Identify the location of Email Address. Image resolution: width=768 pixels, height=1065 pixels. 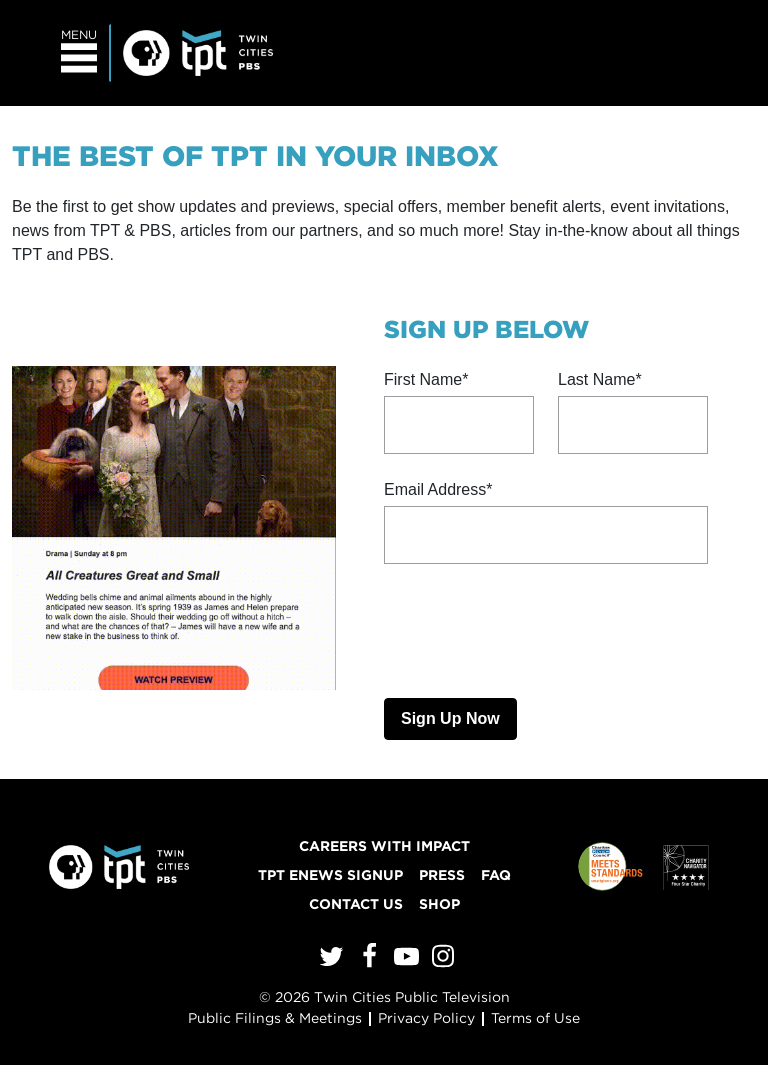
(435, 489).